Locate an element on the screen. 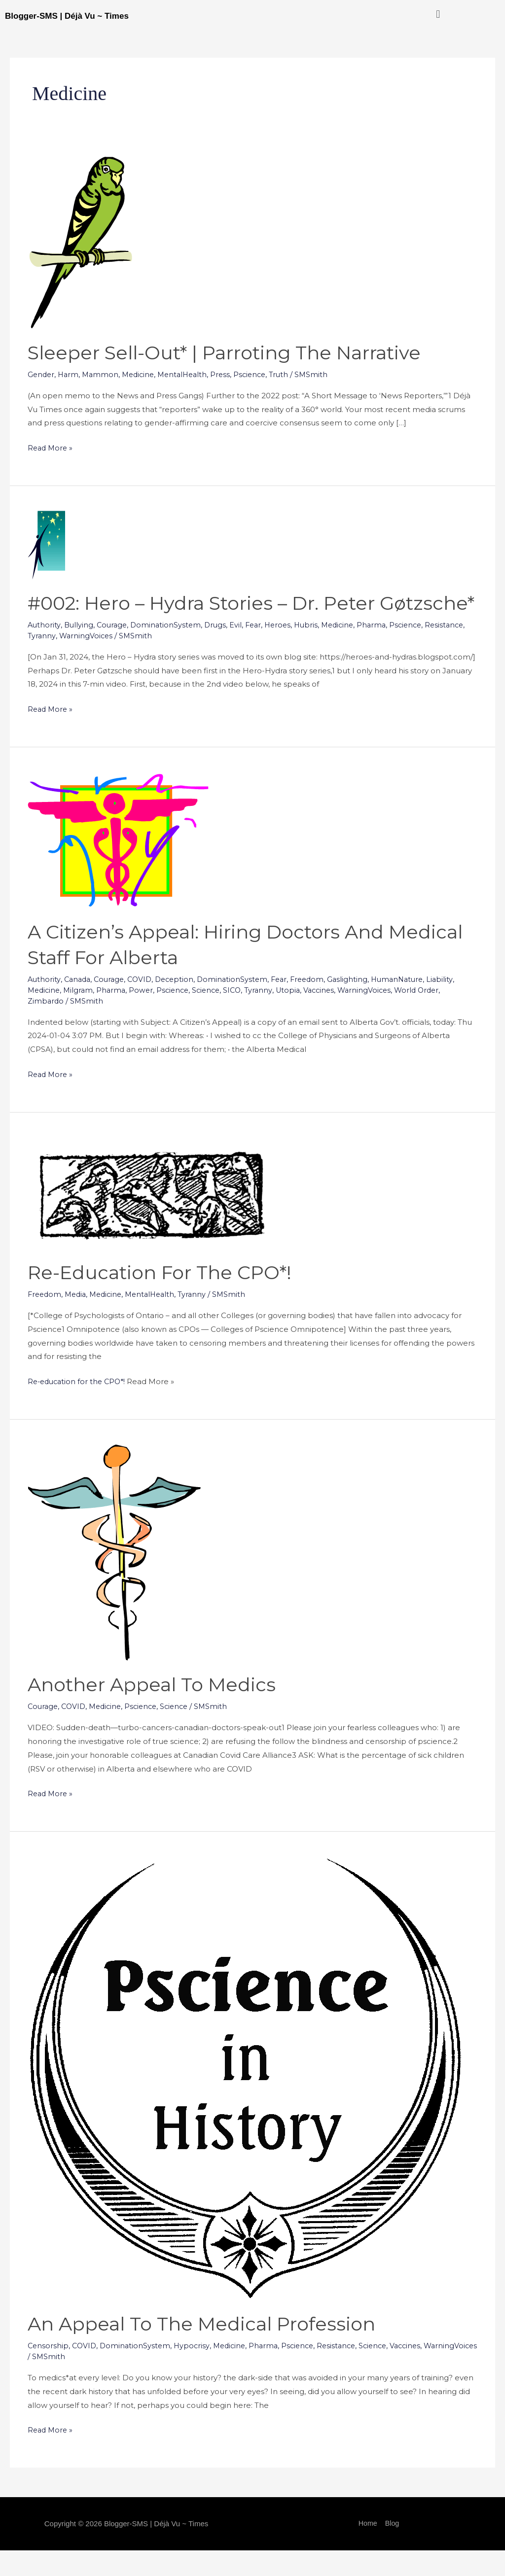 Image resolution: width=505 pixels, height=2576 pixels. Zimbardo is located at coordinates (46, 1026).